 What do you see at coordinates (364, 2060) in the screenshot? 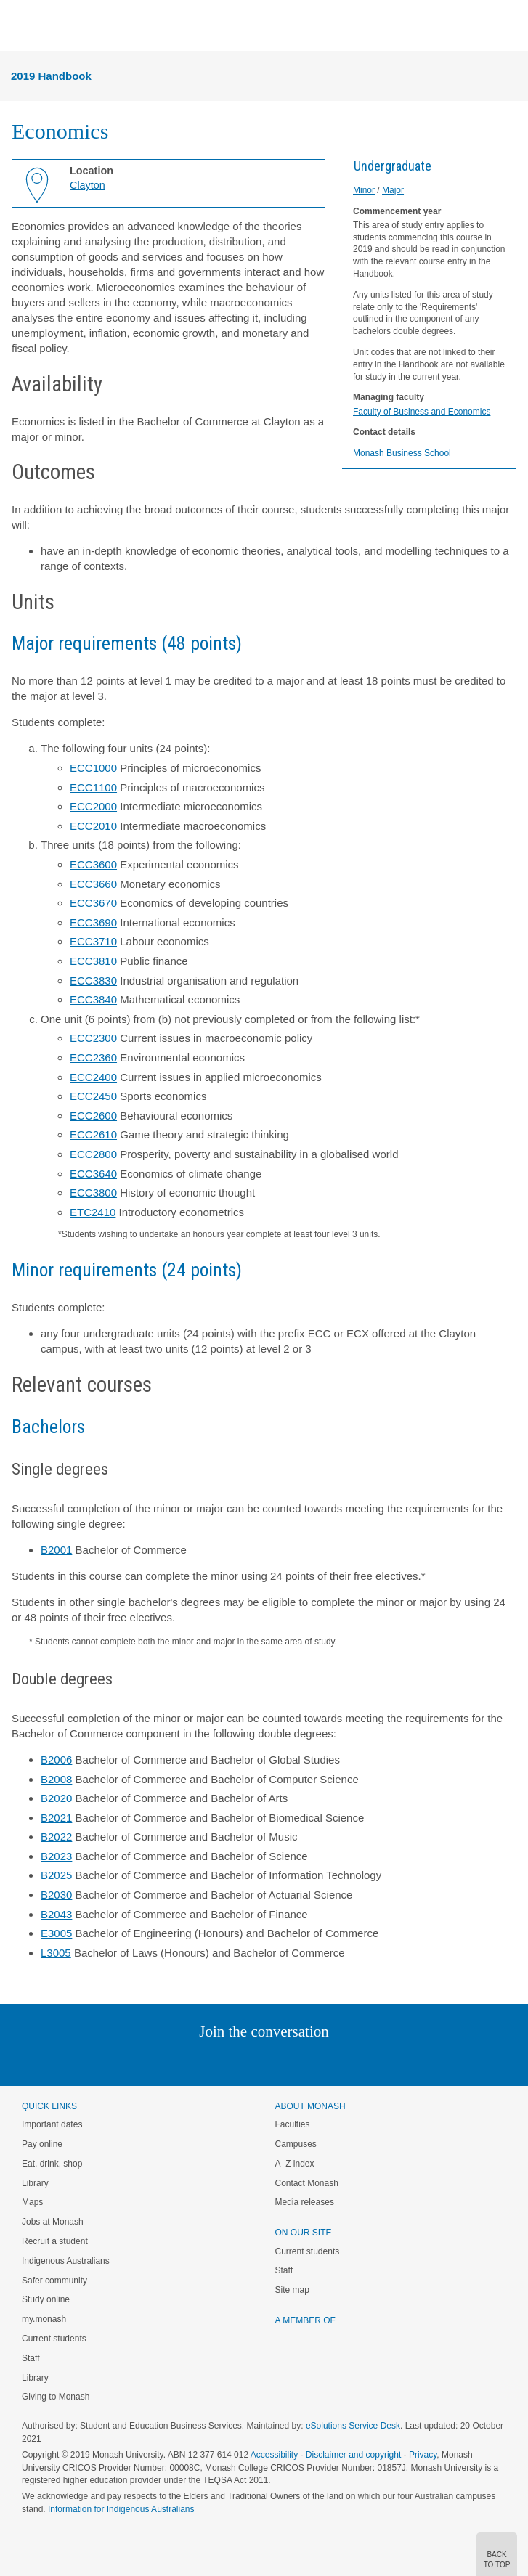
I see `Baidu` at bounding box center [364, 2060].